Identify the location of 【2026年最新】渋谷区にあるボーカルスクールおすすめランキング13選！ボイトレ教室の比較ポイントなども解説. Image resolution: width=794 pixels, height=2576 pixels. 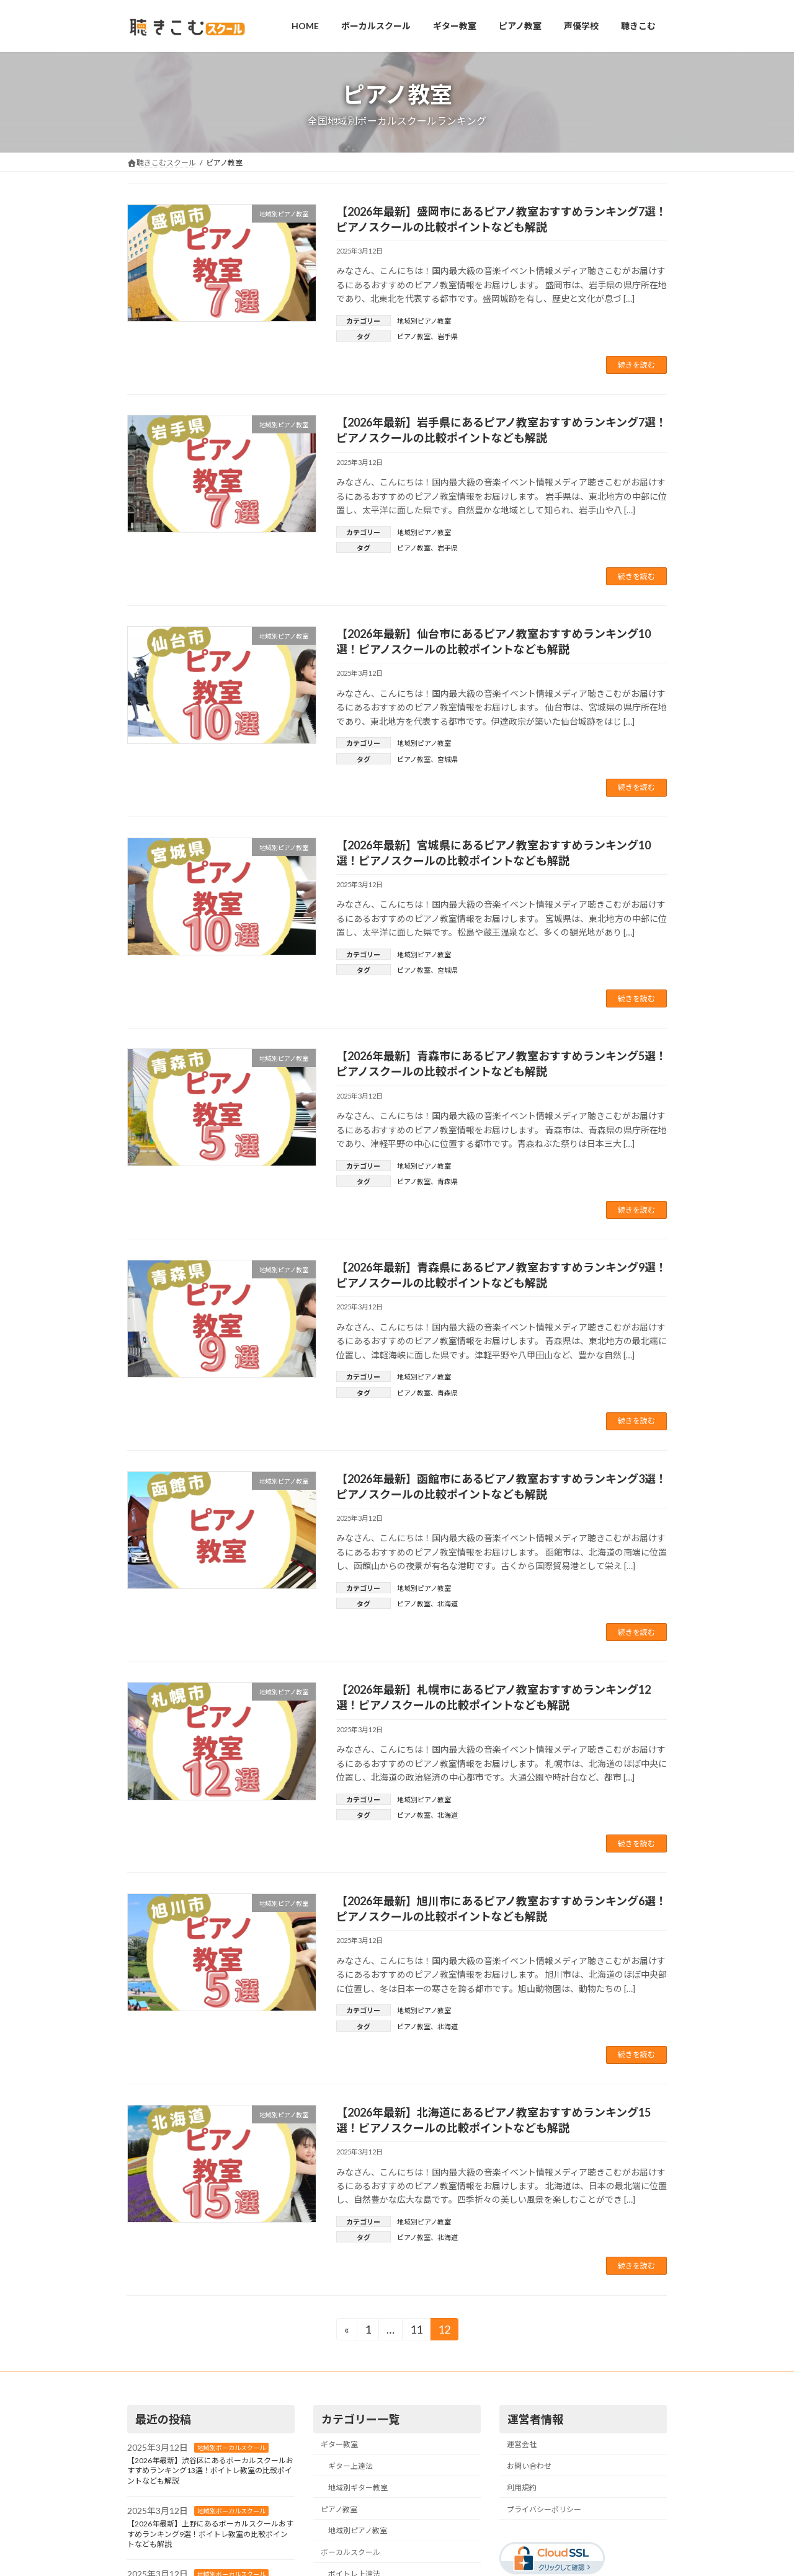
(210, 2471).